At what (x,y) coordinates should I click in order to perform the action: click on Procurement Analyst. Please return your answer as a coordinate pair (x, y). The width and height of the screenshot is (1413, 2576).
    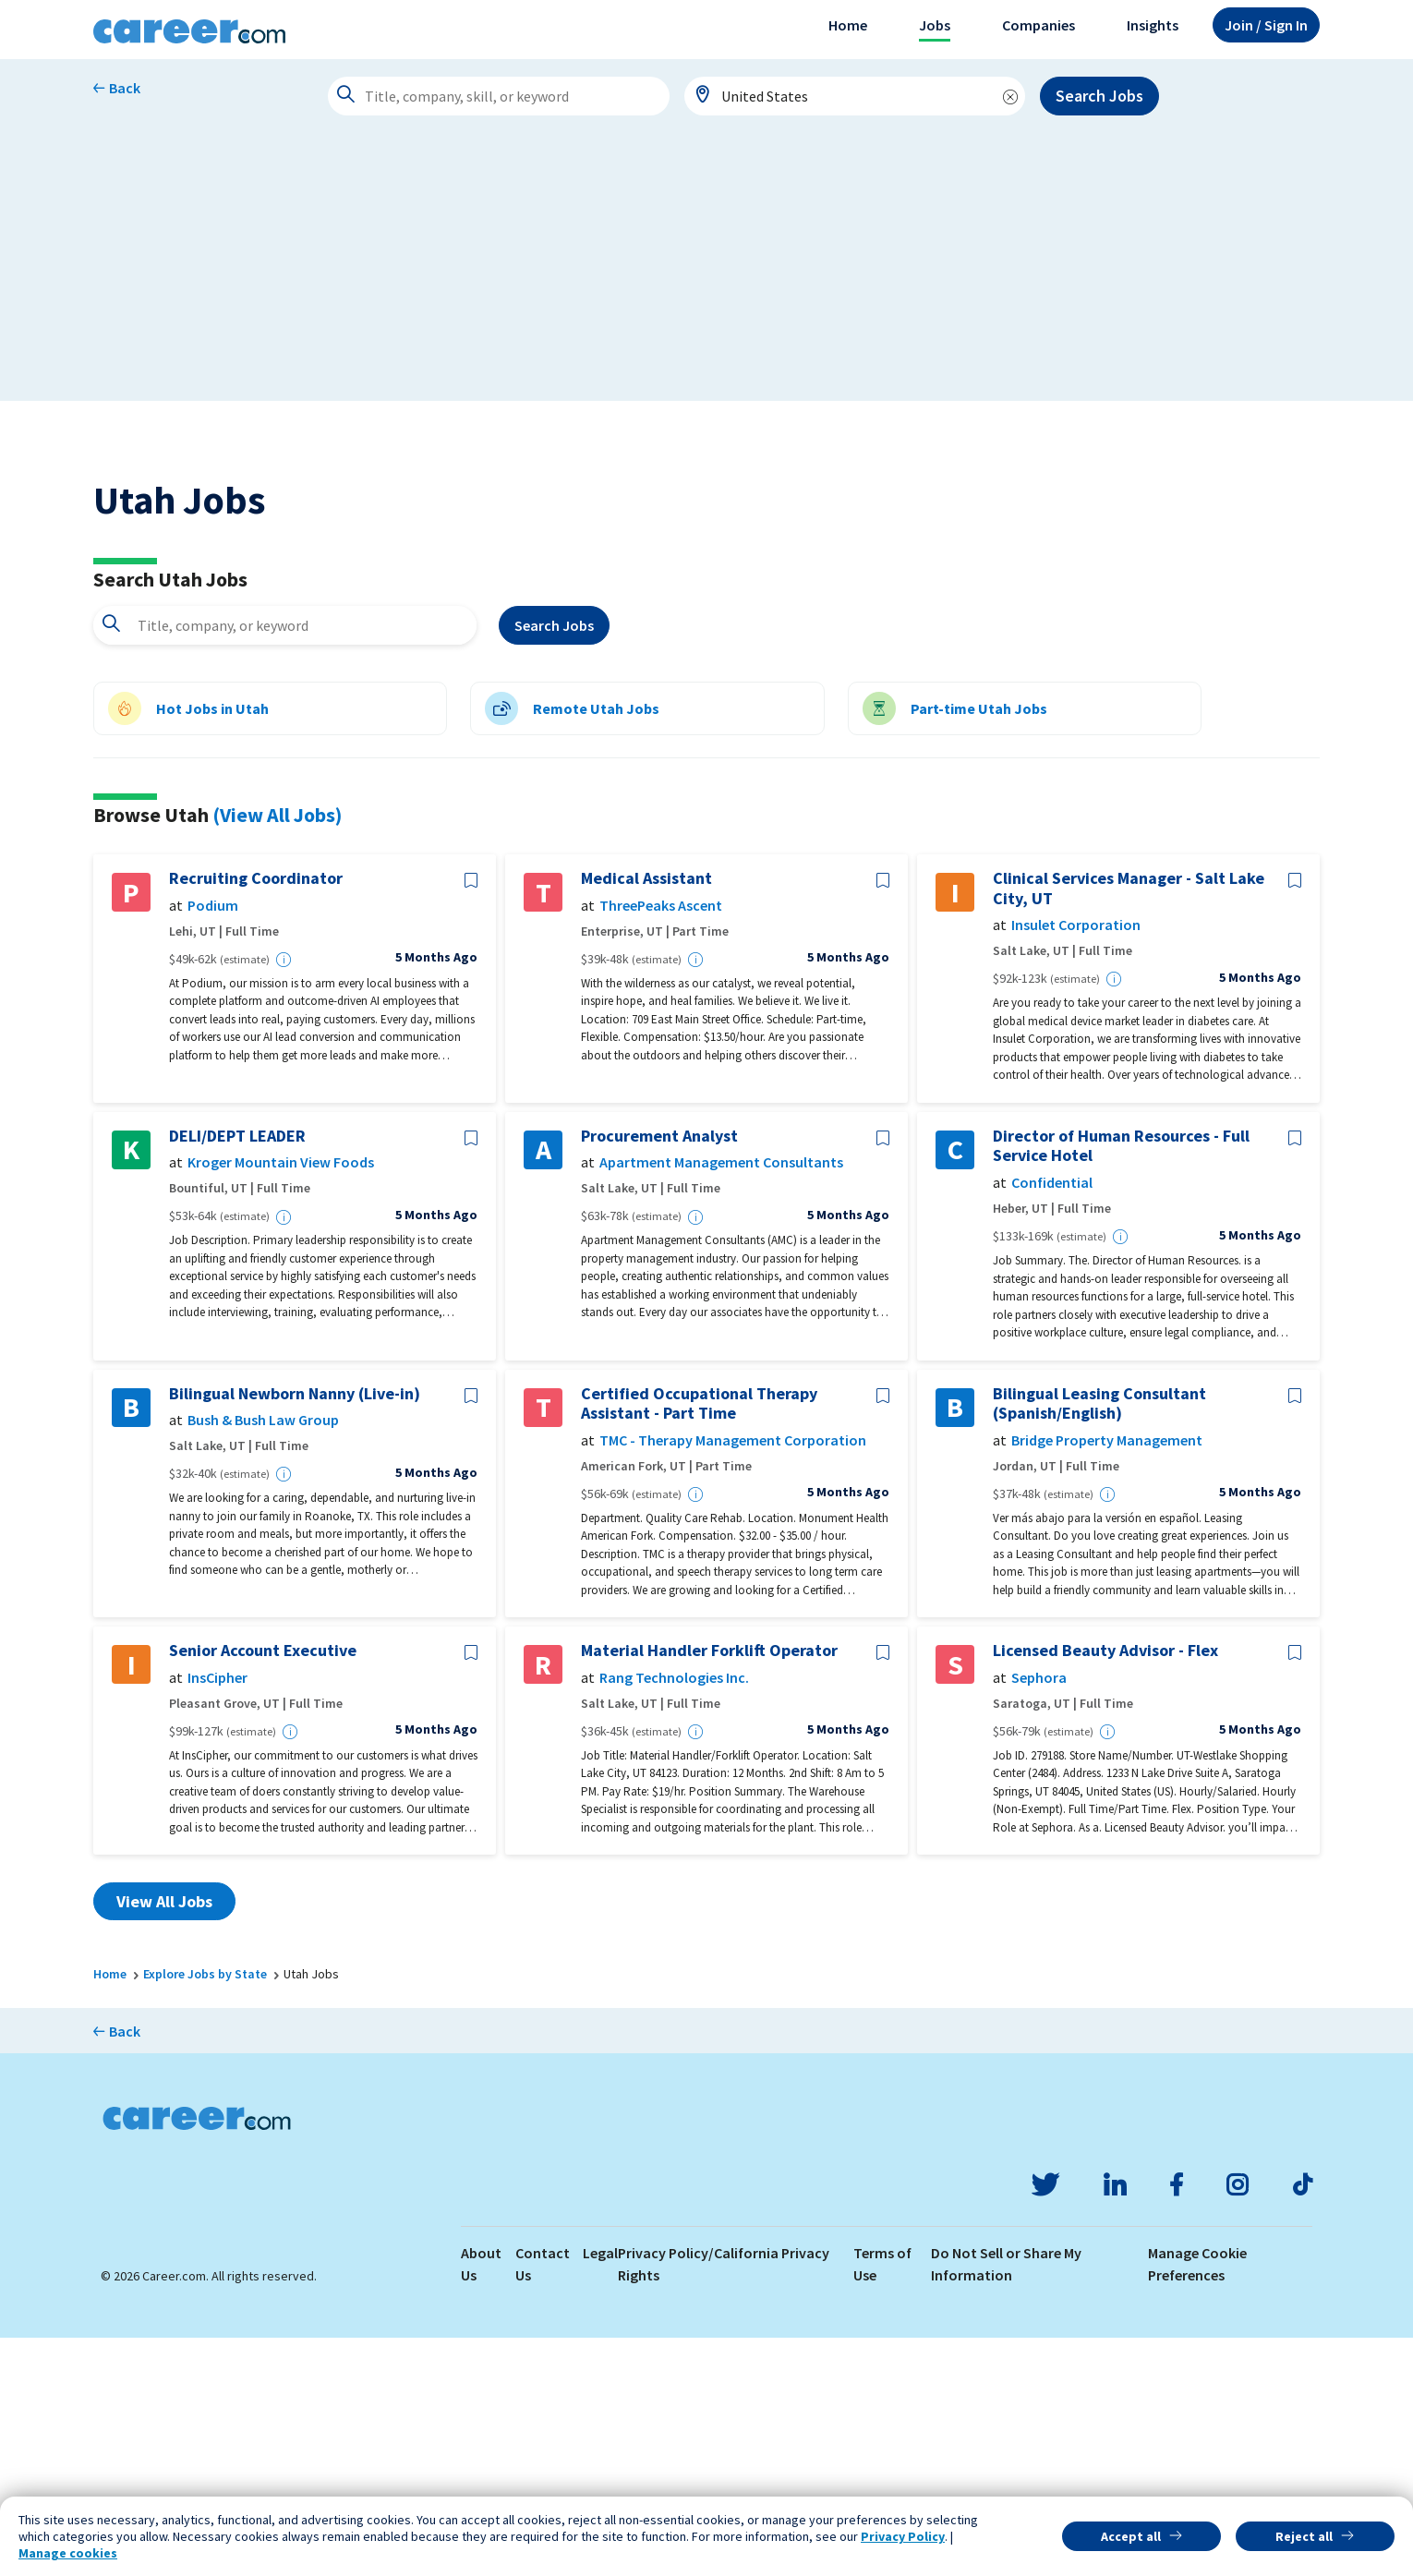
    Looking at the image, I should click on (659, 1374).